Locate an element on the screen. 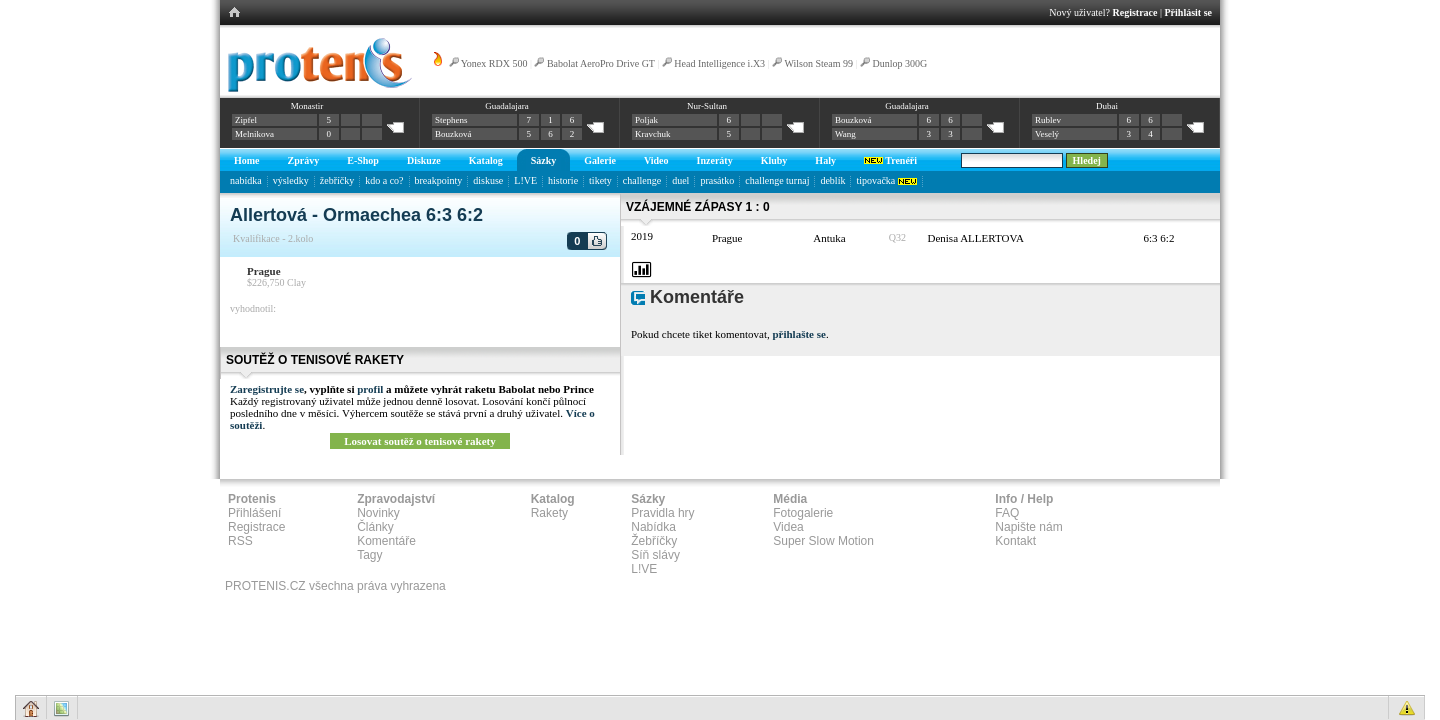  Wang is located at coordinates (845, 134).